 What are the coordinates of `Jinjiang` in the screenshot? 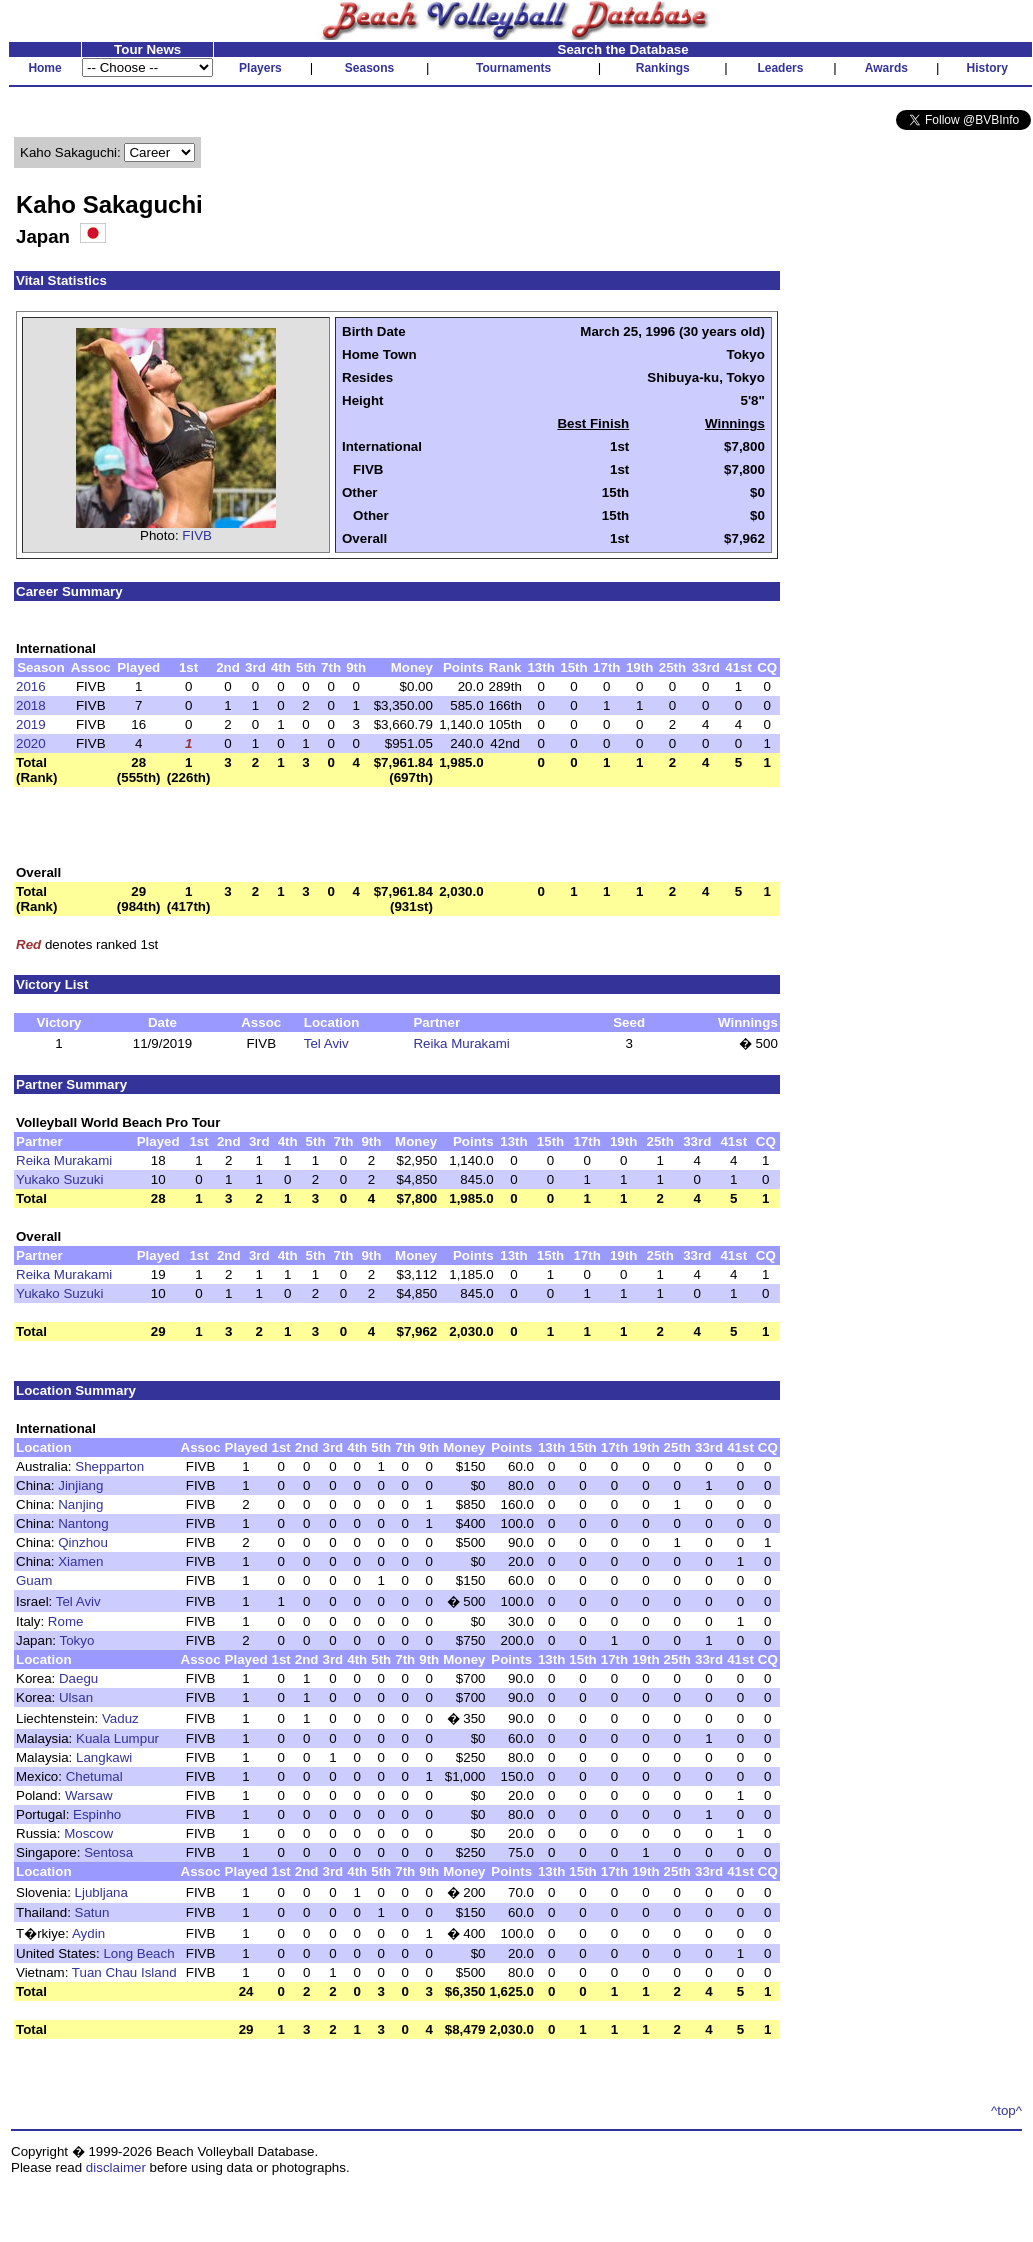 It's located at (80, 1485).